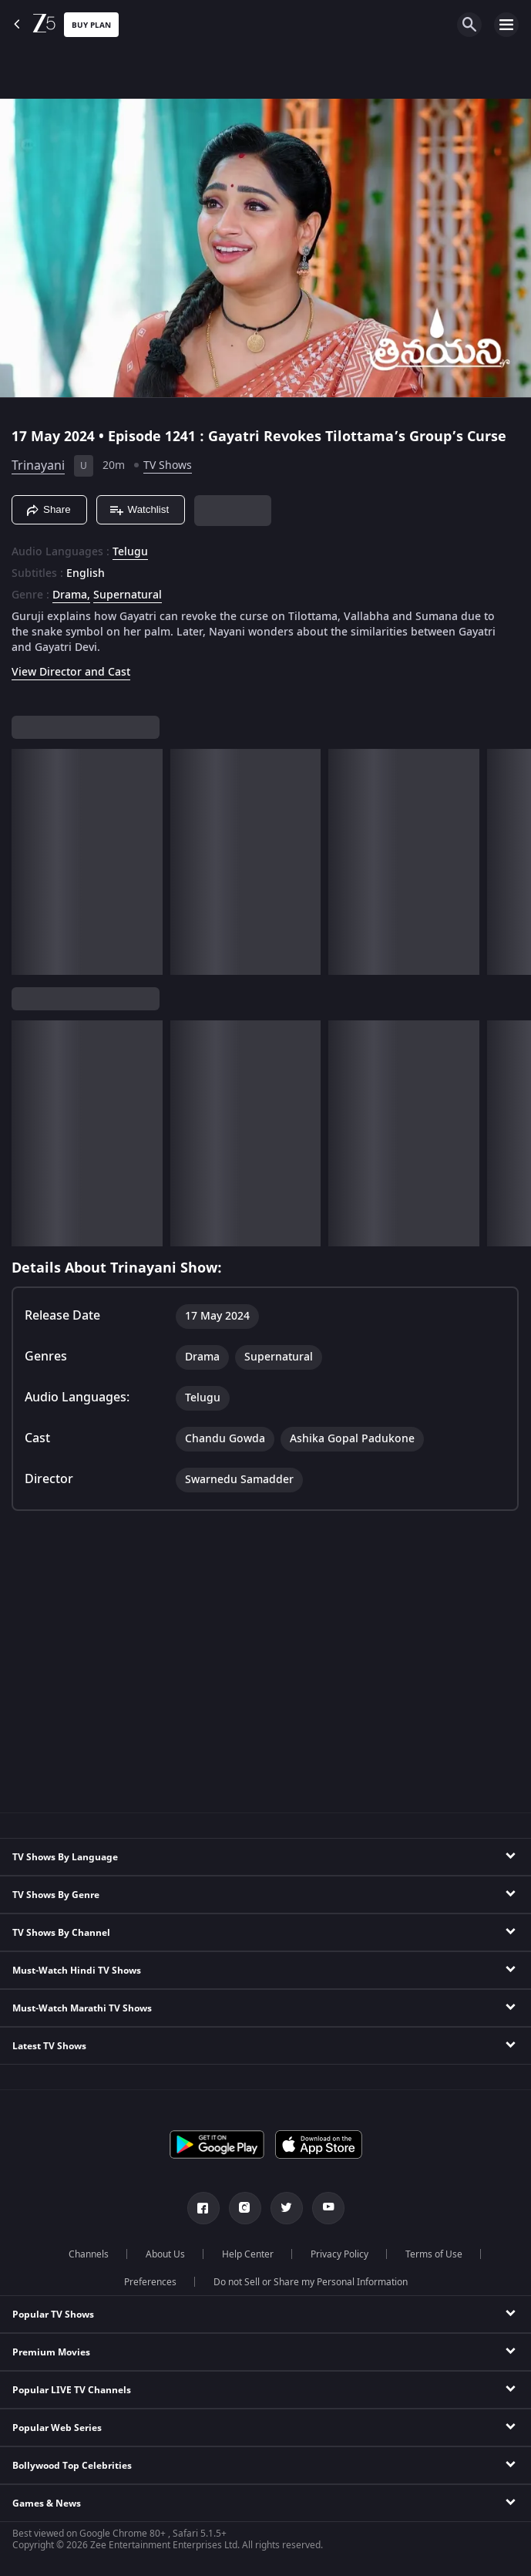 The height and width of the screenshot is (2576, 531). What do you see at coordinates (167, 465) in the screenshot?
I see `TV Shows` at bounding box center [167, 465].